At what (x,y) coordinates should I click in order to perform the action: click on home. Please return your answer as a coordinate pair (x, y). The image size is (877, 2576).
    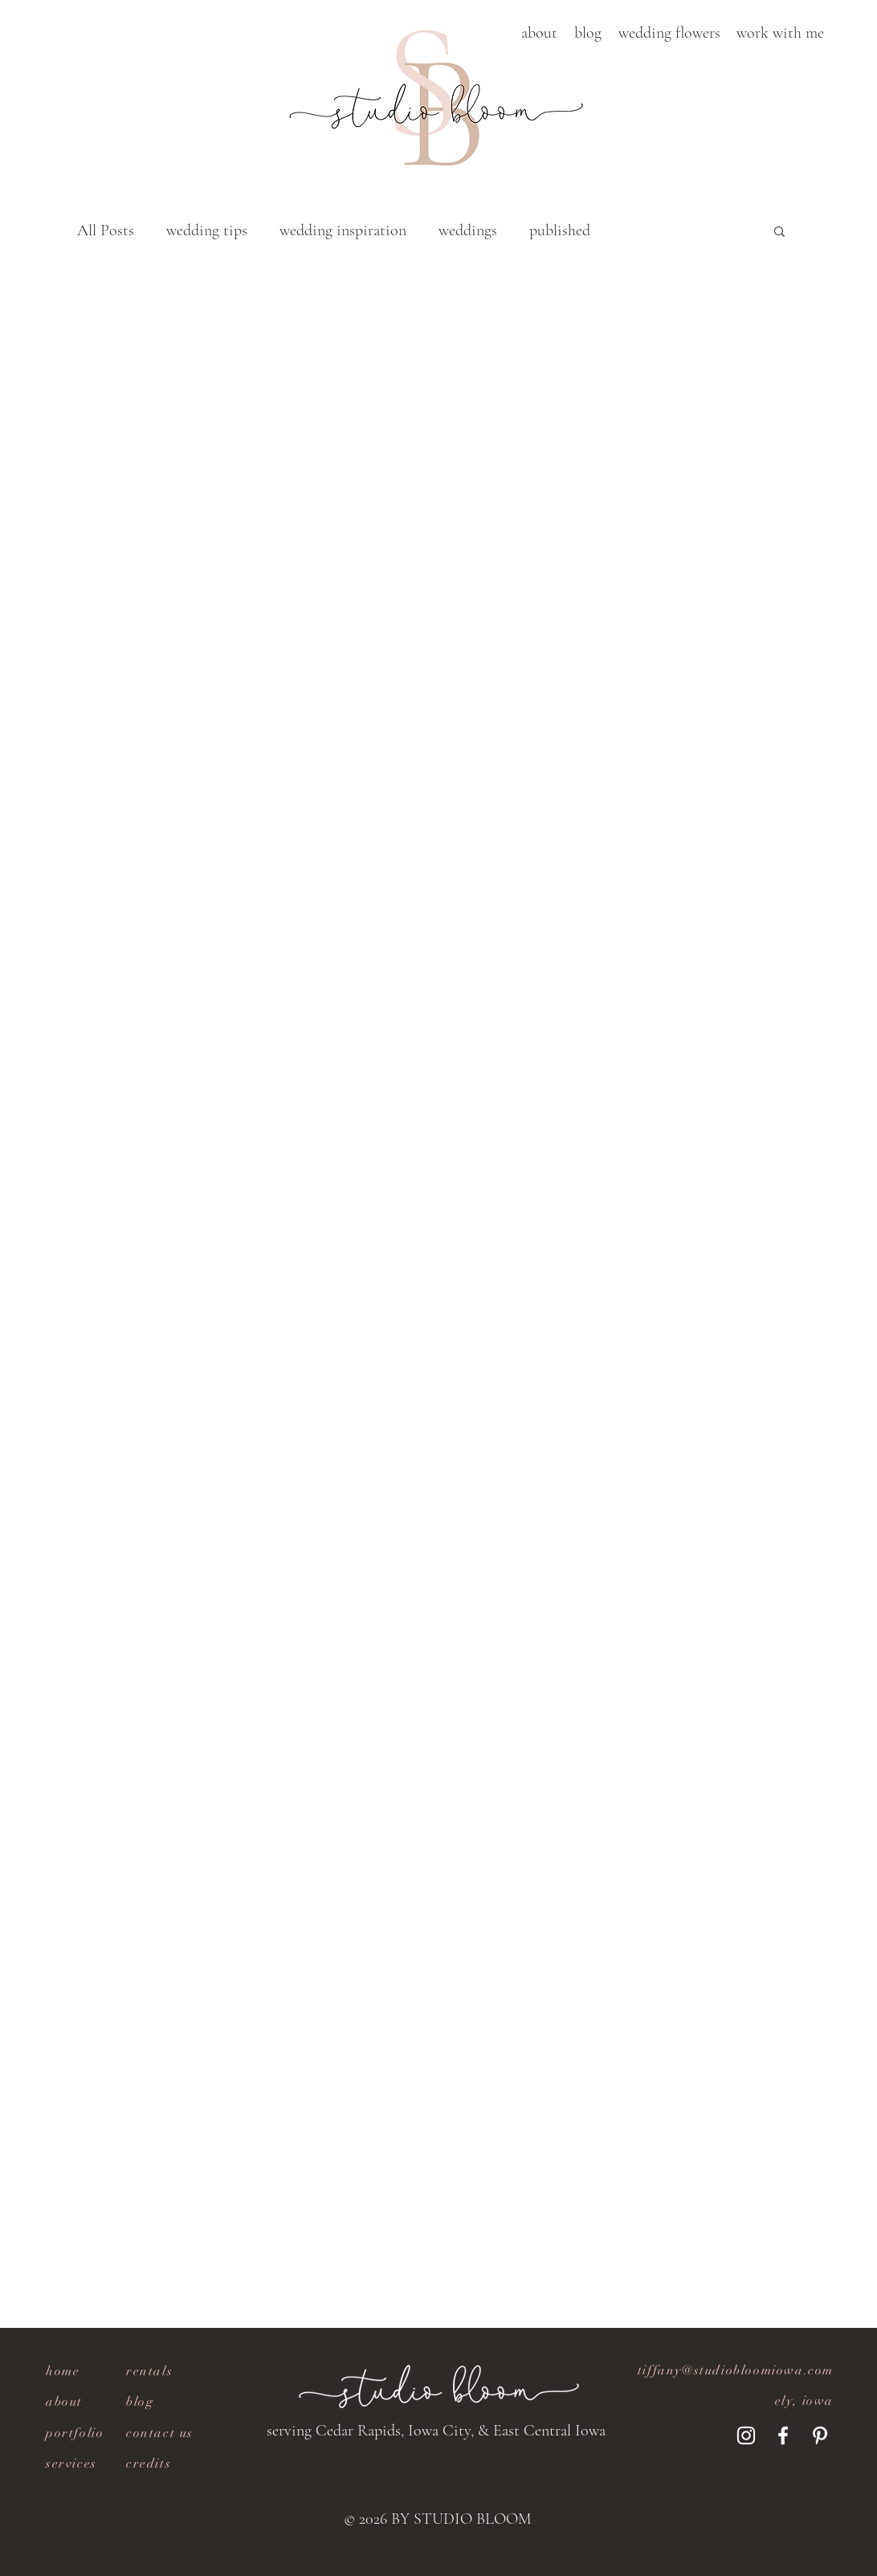
    Looking at the image, I should click on (63, 2371).